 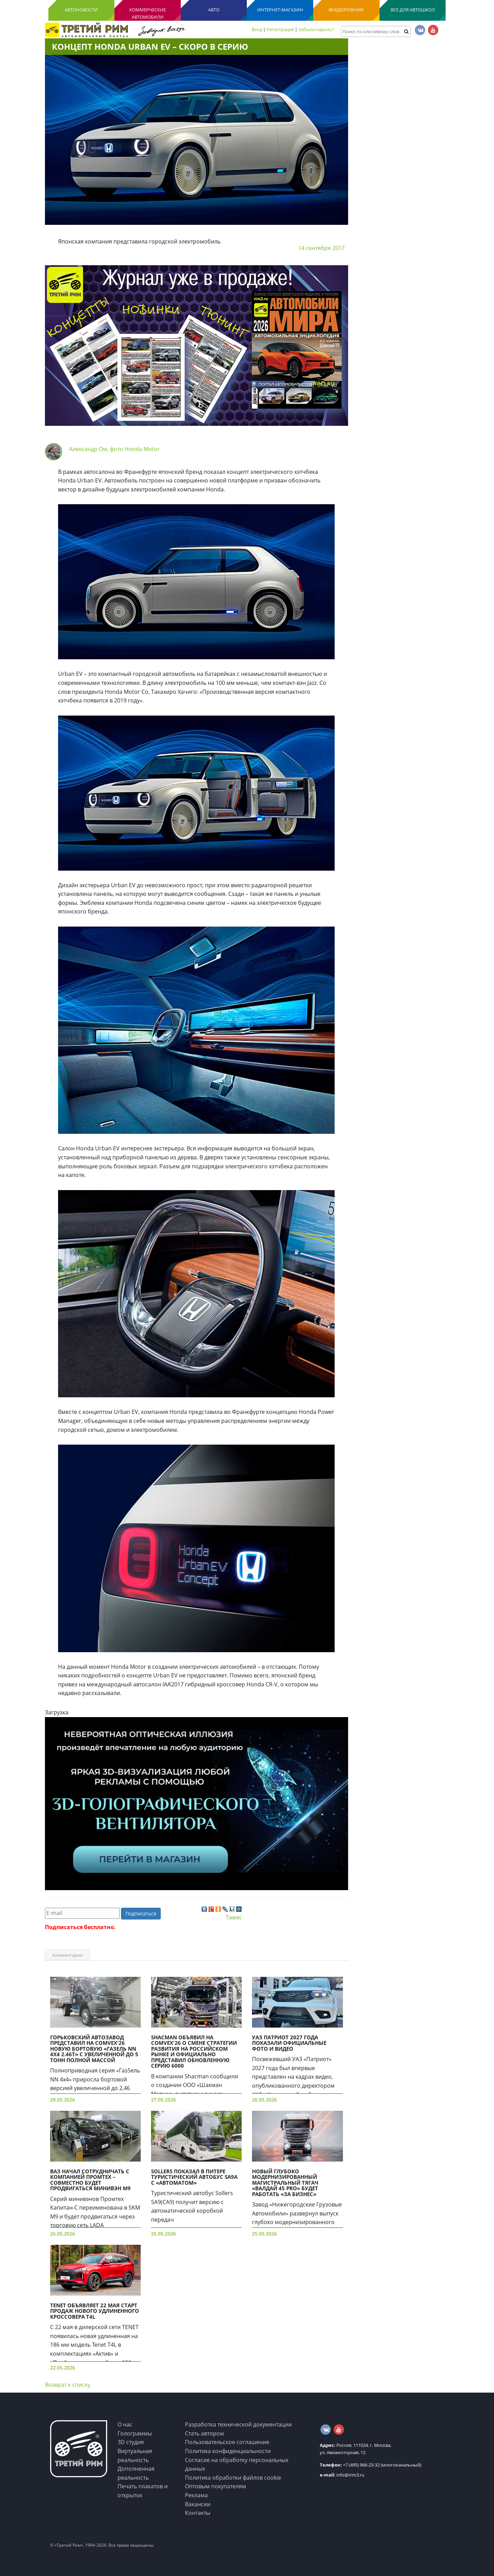 What do you see at coordinates (238, 2424) in the screenshot?
I see `Разработка технической документации` at bounding box center [238, 2424].